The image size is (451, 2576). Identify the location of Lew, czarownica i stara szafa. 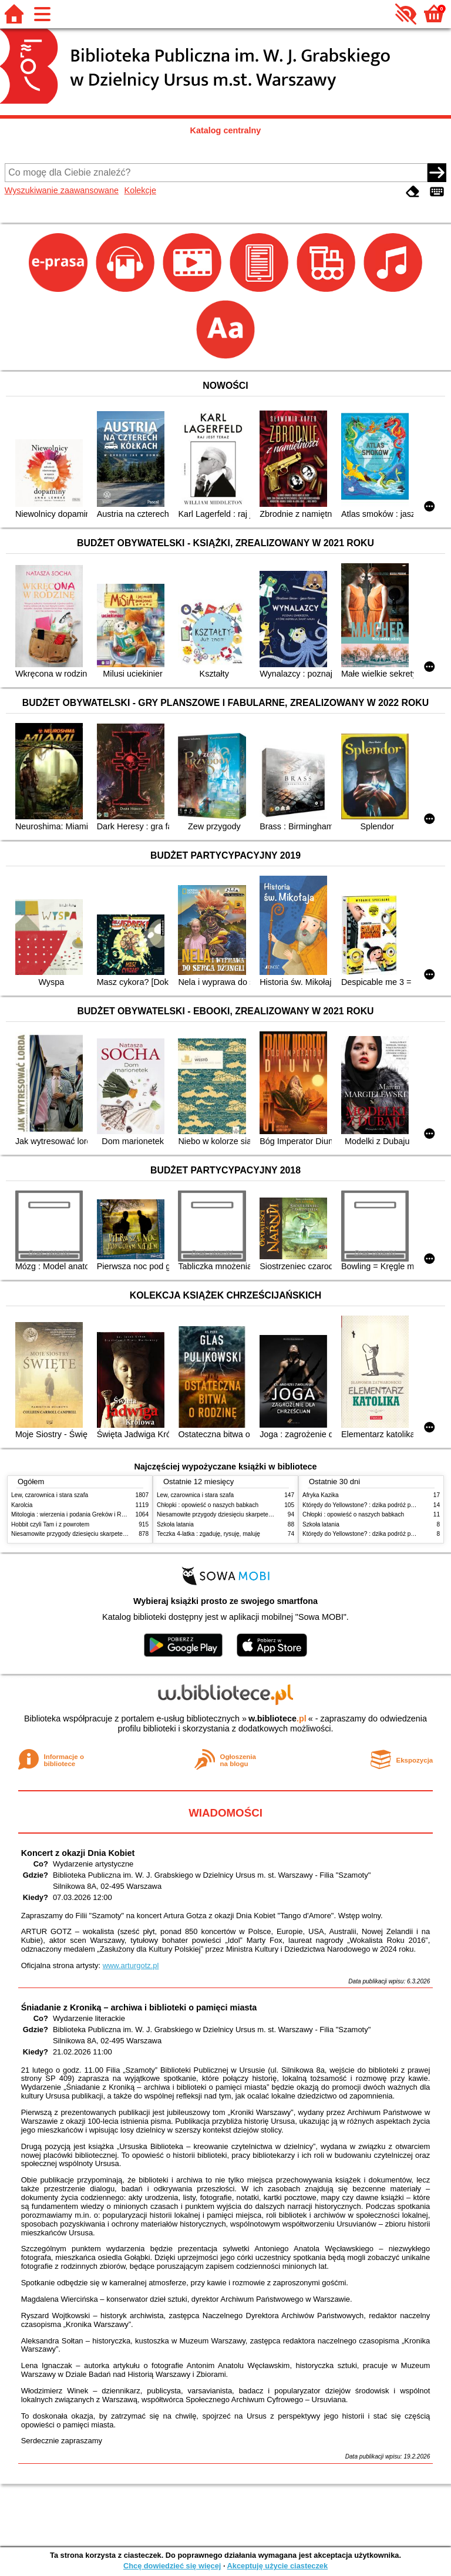
(49, 1495).